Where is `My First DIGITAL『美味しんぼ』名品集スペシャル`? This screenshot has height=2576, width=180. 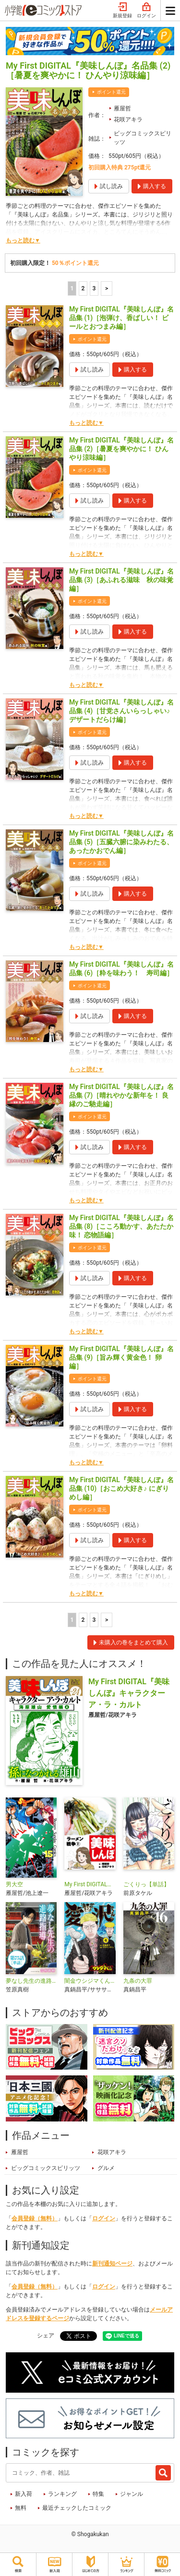 My First DIGITAL『美味しんぼ』名品集スペシャル is located at coordinates (89, 1884).